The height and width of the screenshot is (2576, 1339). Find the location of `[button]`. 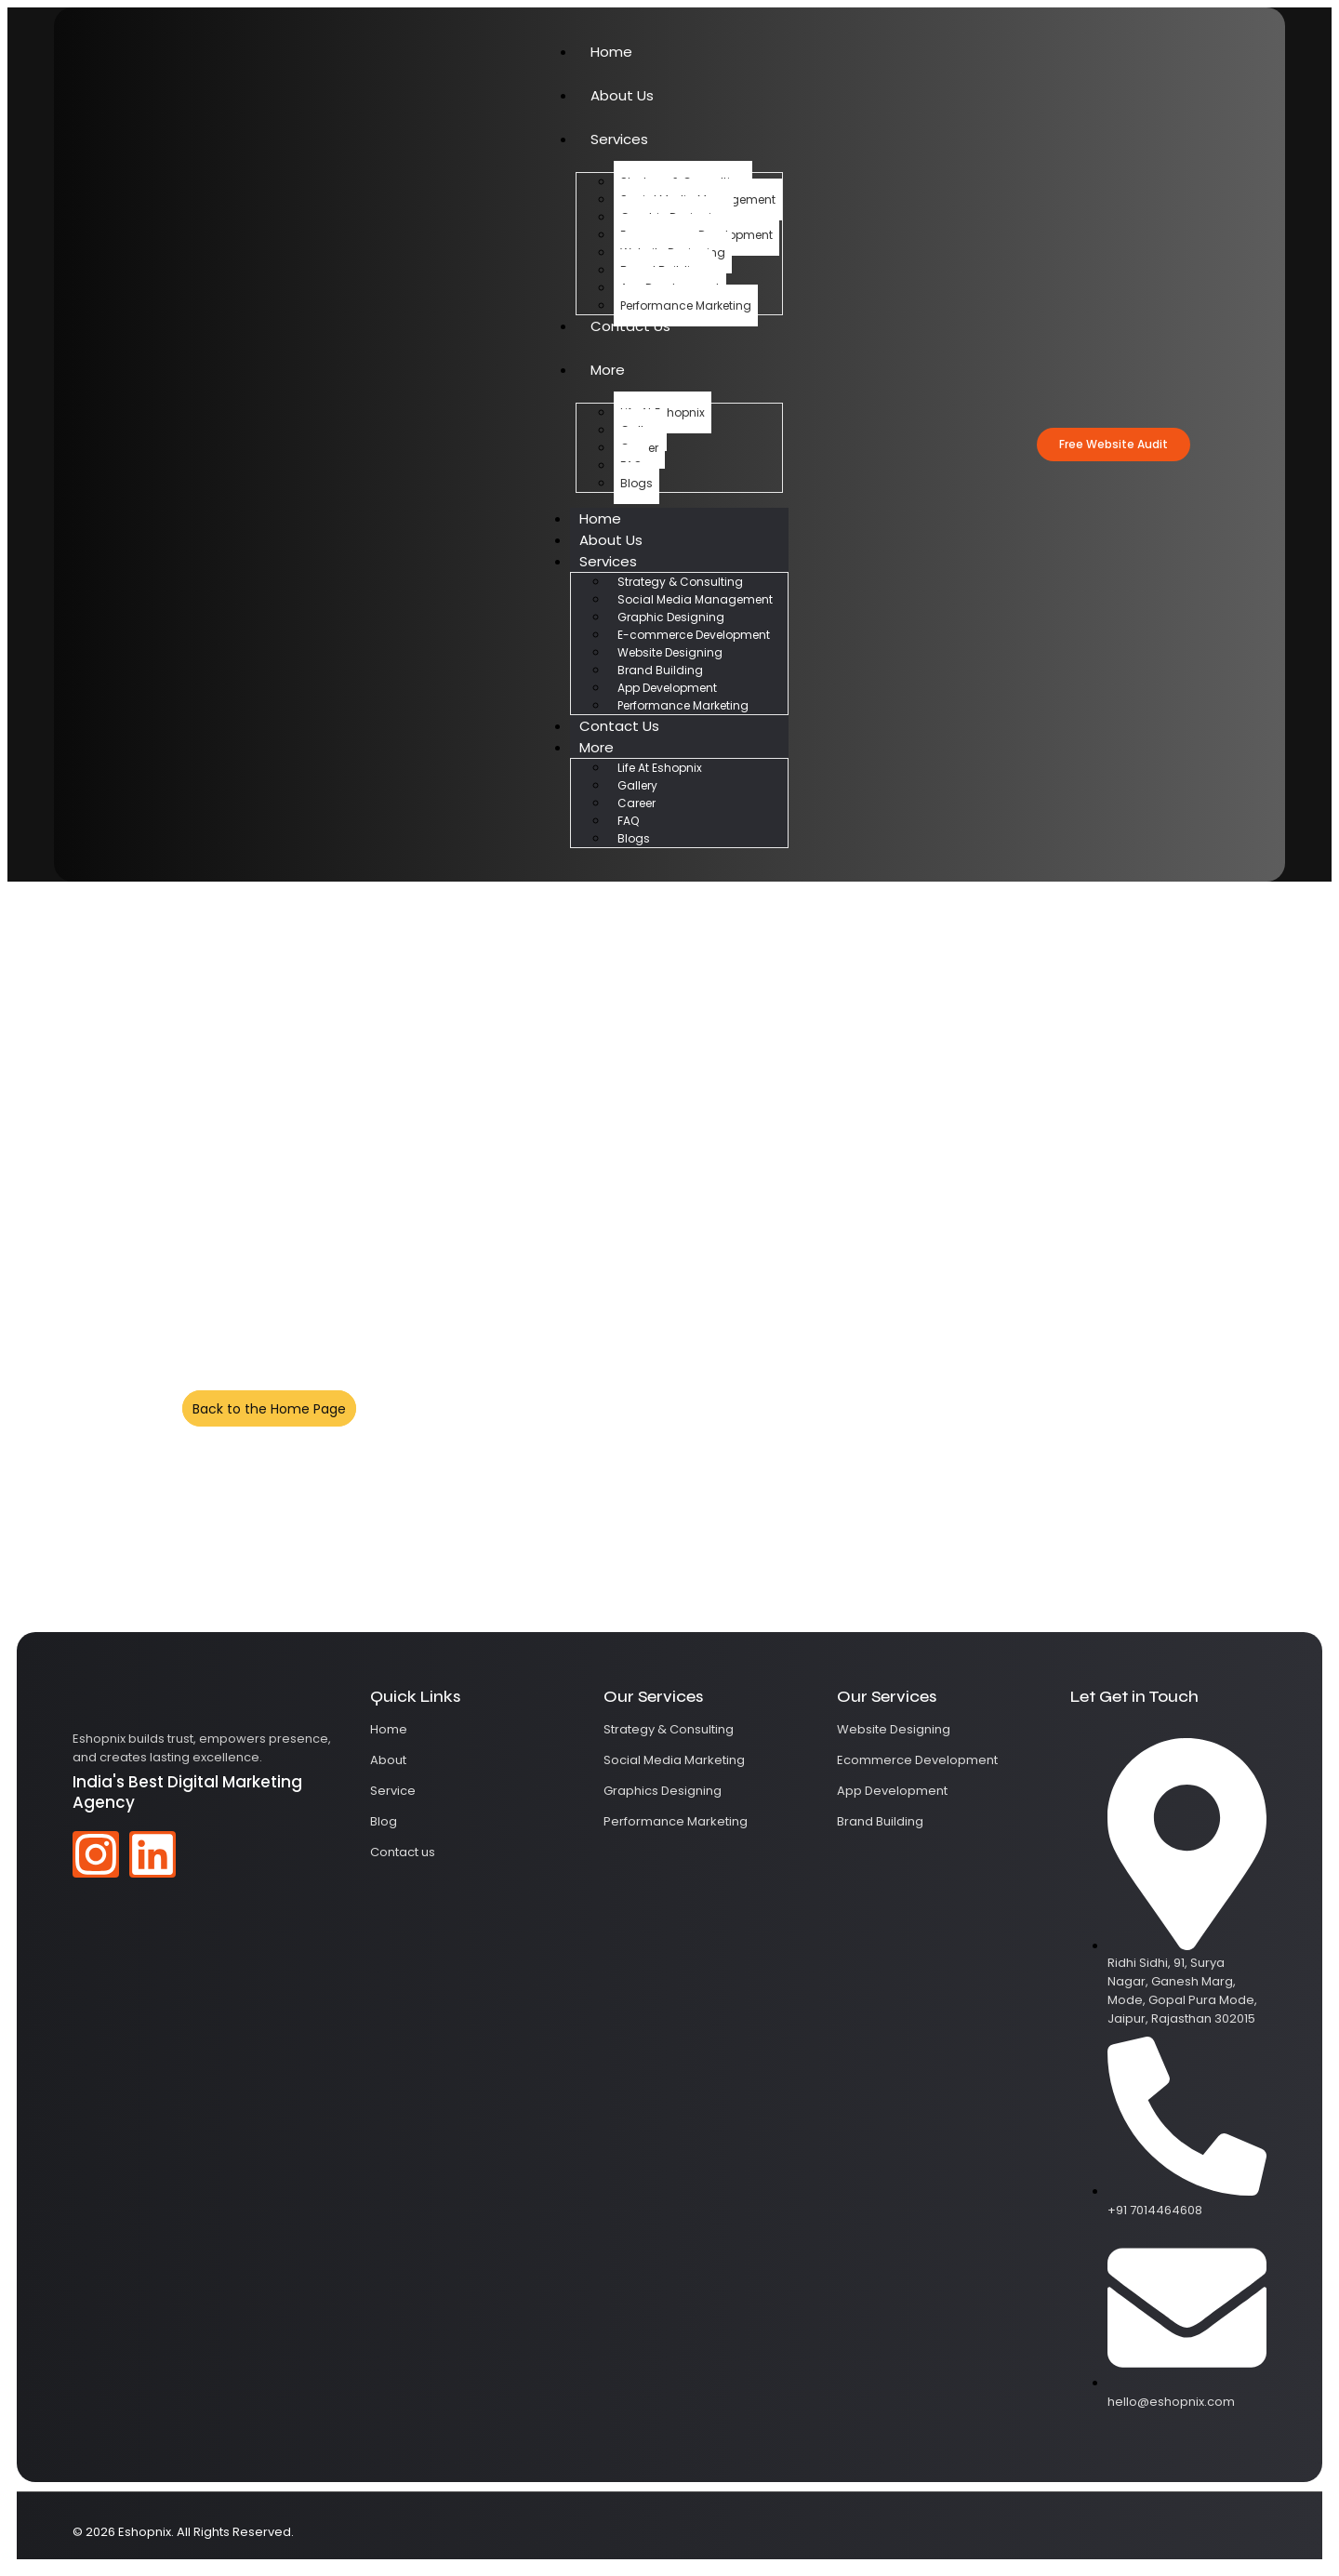

[button] is located at coordinates (1113, 444).